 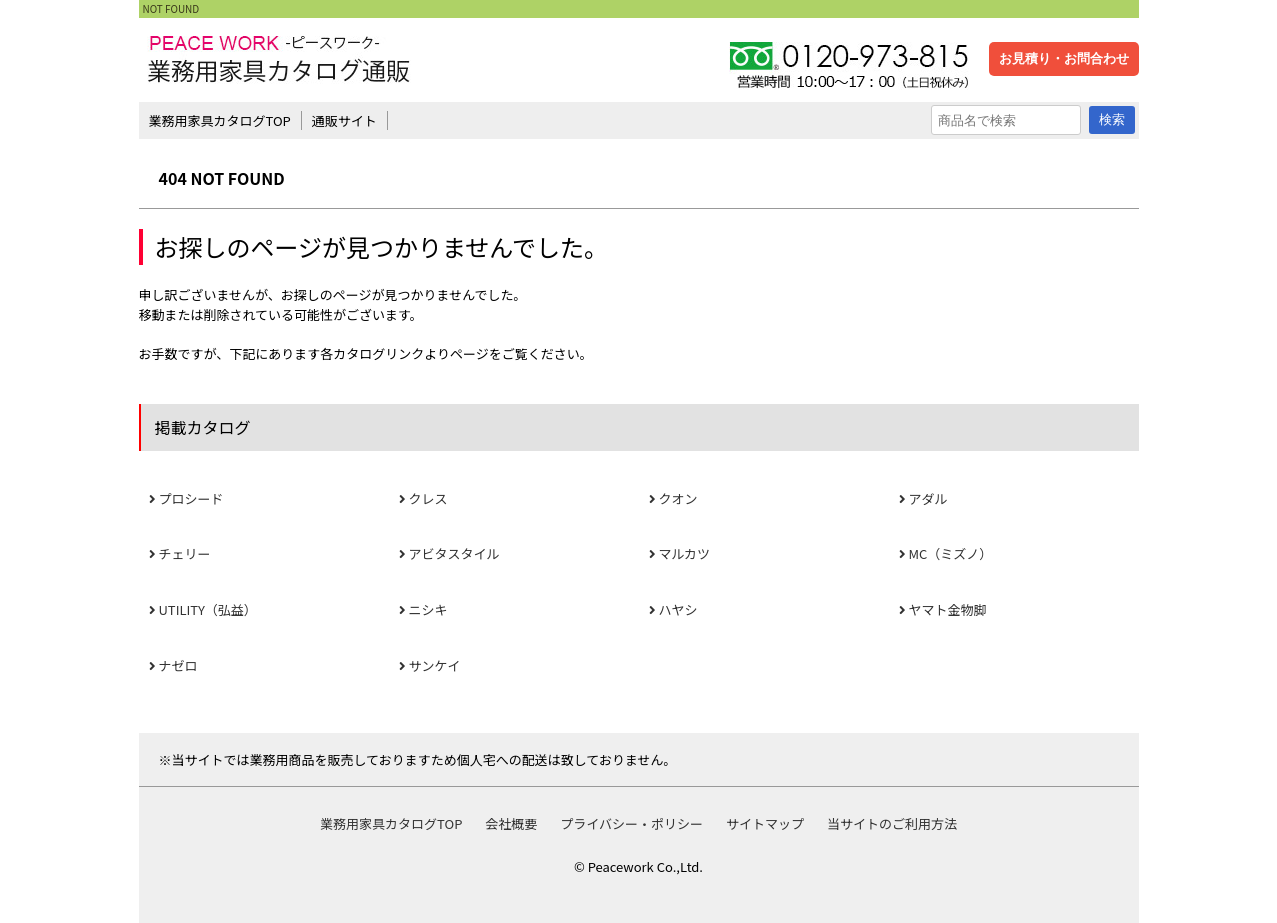 I want to click on 当サイトのご利用方法, so click(x=892, y=823).